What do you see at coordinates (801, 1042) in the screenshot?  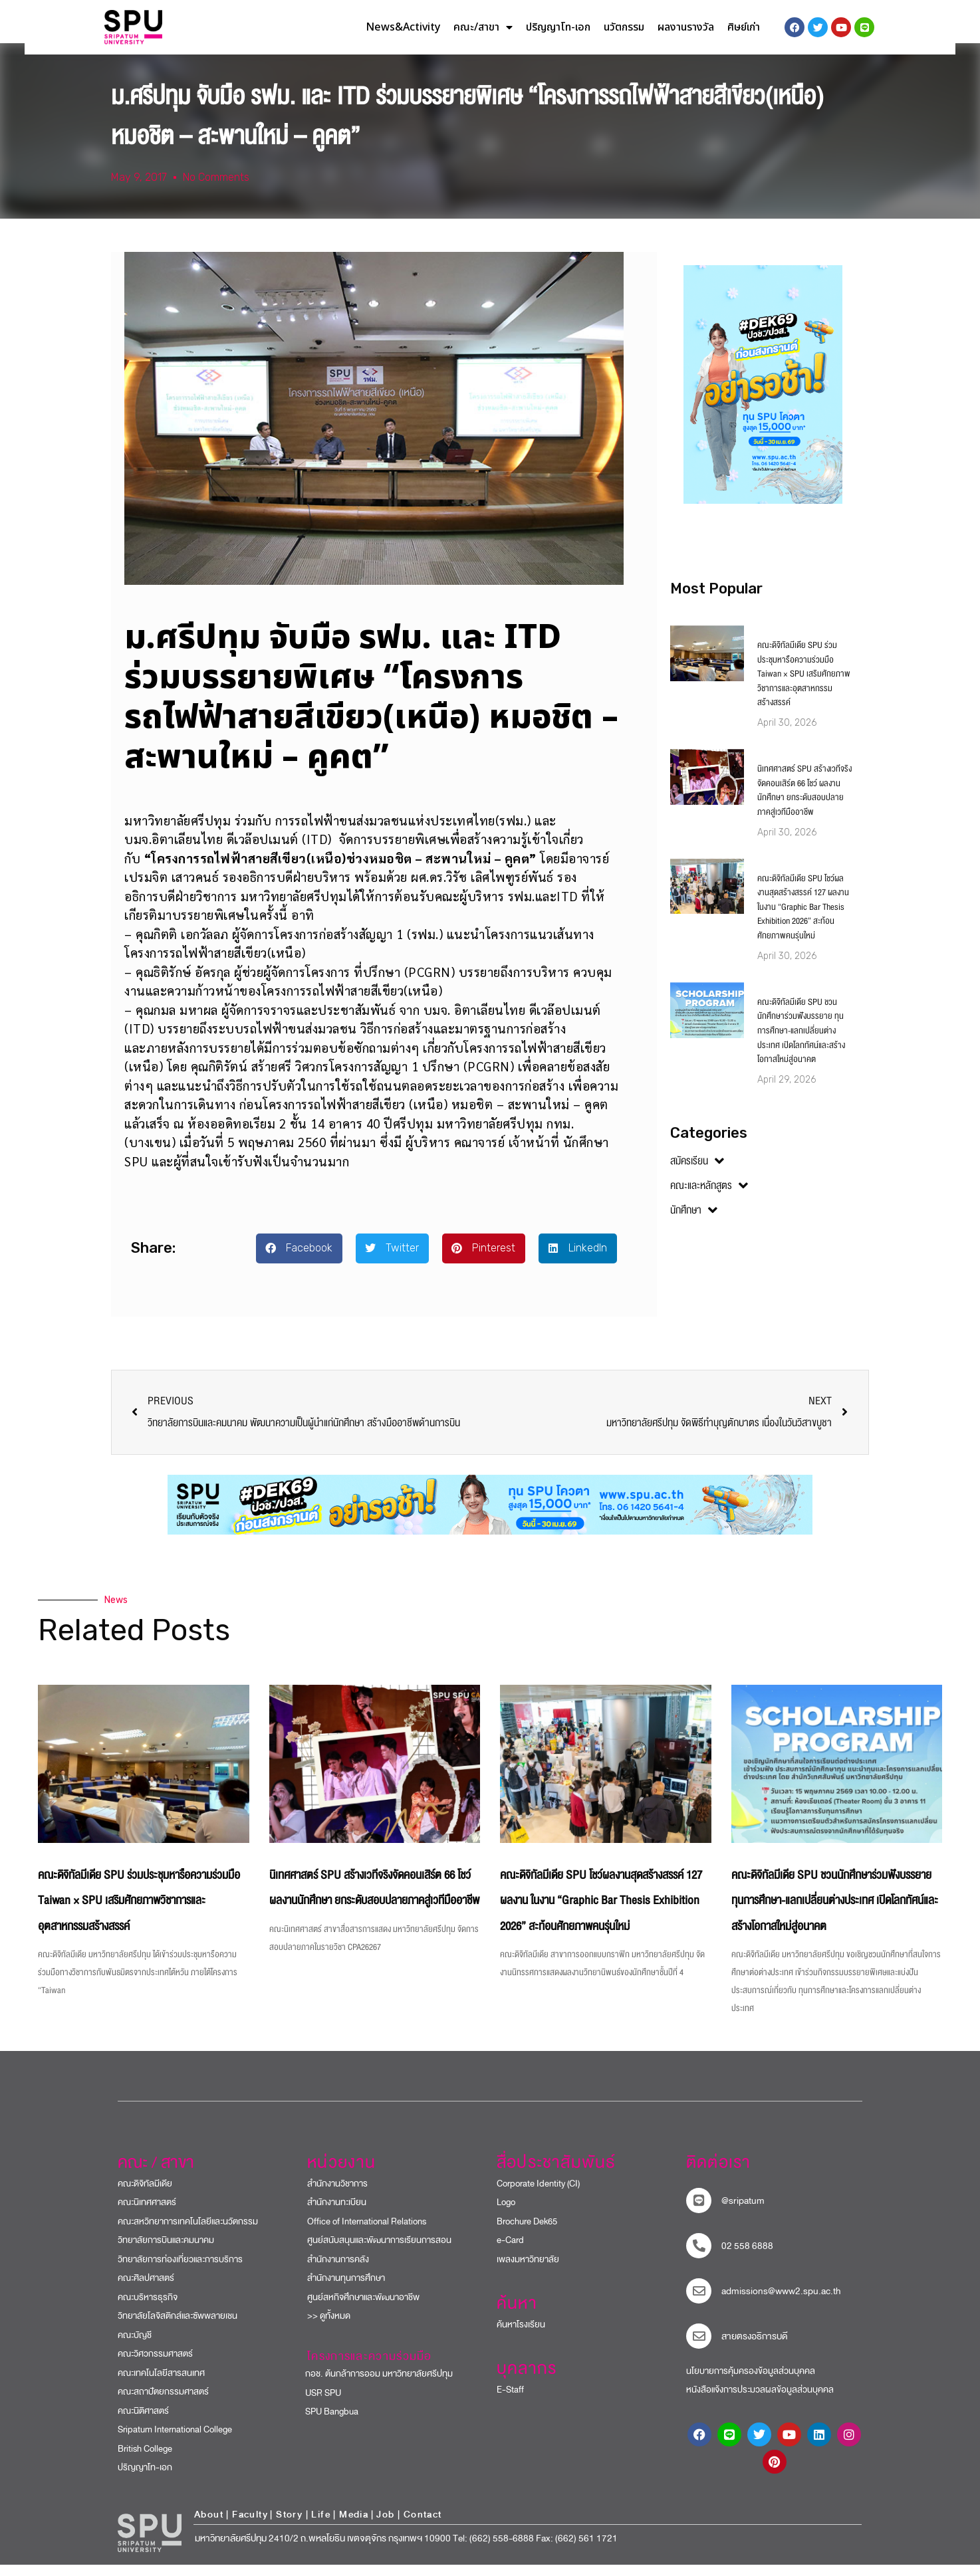 I see `คณะดิจิทัลมีเดีย SPU ชวนนักศึกษาร่วมฟังบรรยาย ทุนการศึกษา-แลกเปลี่ยนต่างประเทศ เปิดโลกทัศน์และสร้างโอกาสใหม่สู่อนาคต` at bounding box center [801, 1042].